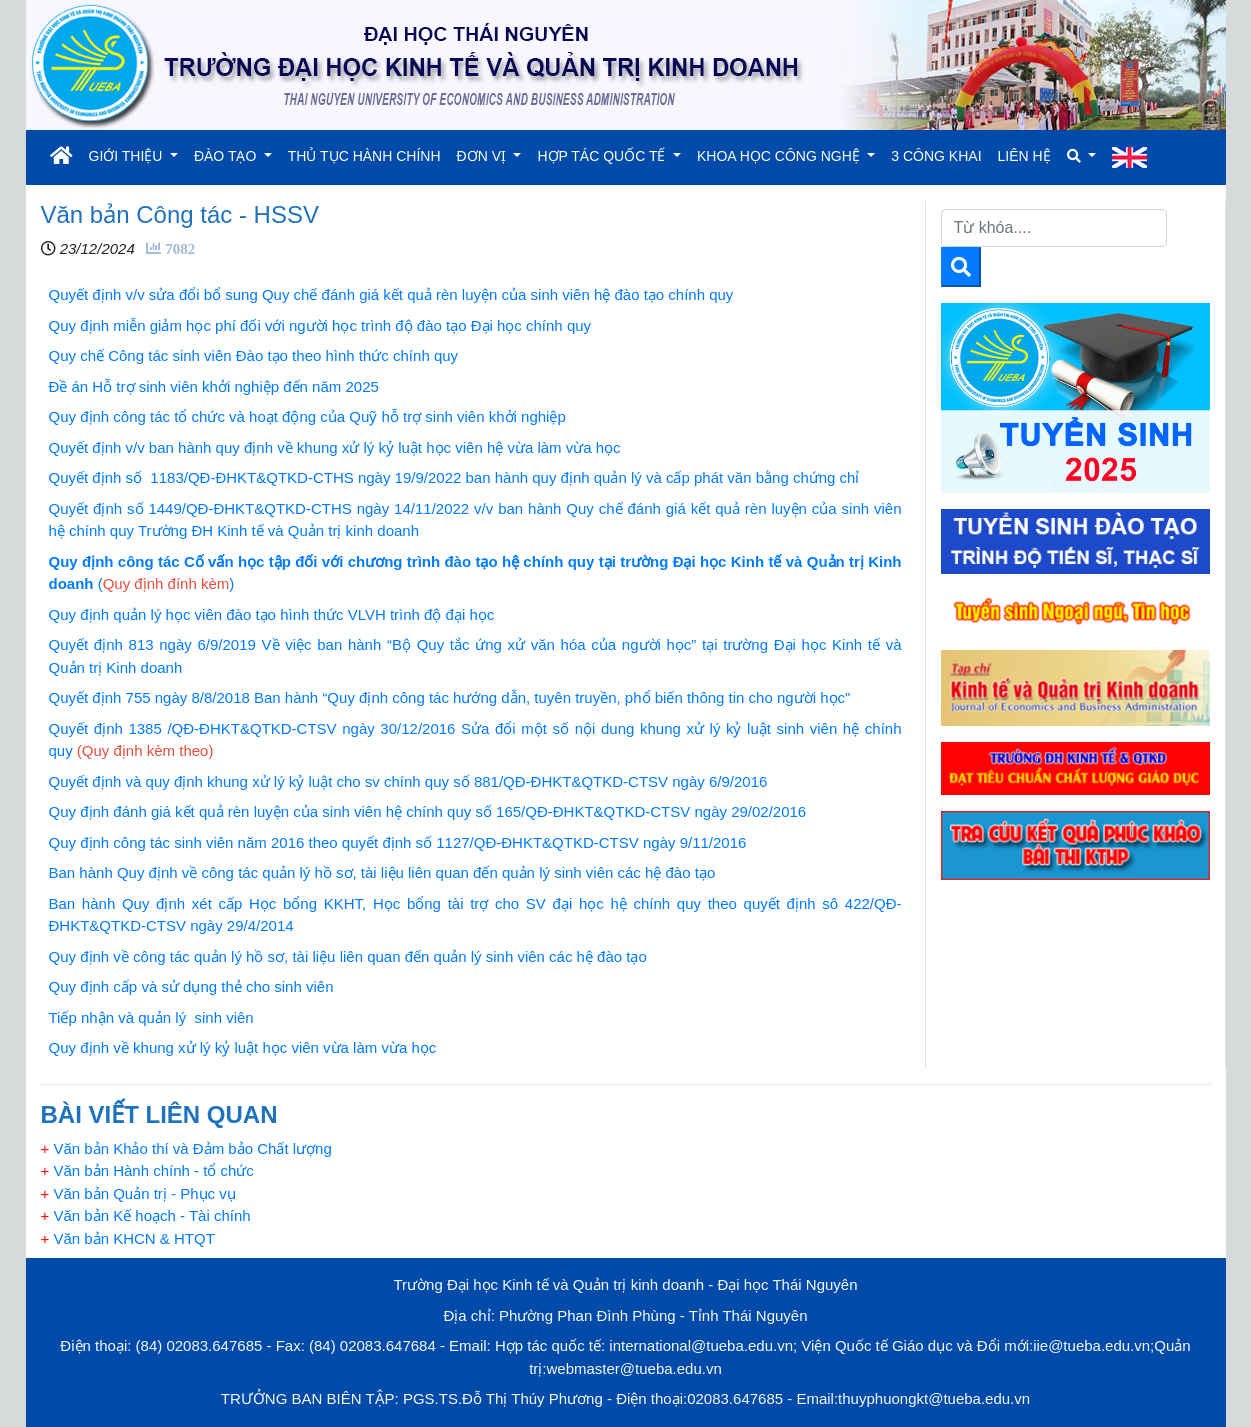 The width and height of the screenshot is (1251, 1427). Describe the element at coordinates (147, 1170) in the screenshot. I see `Văn bản Hành chính - tổ chức` at that location.